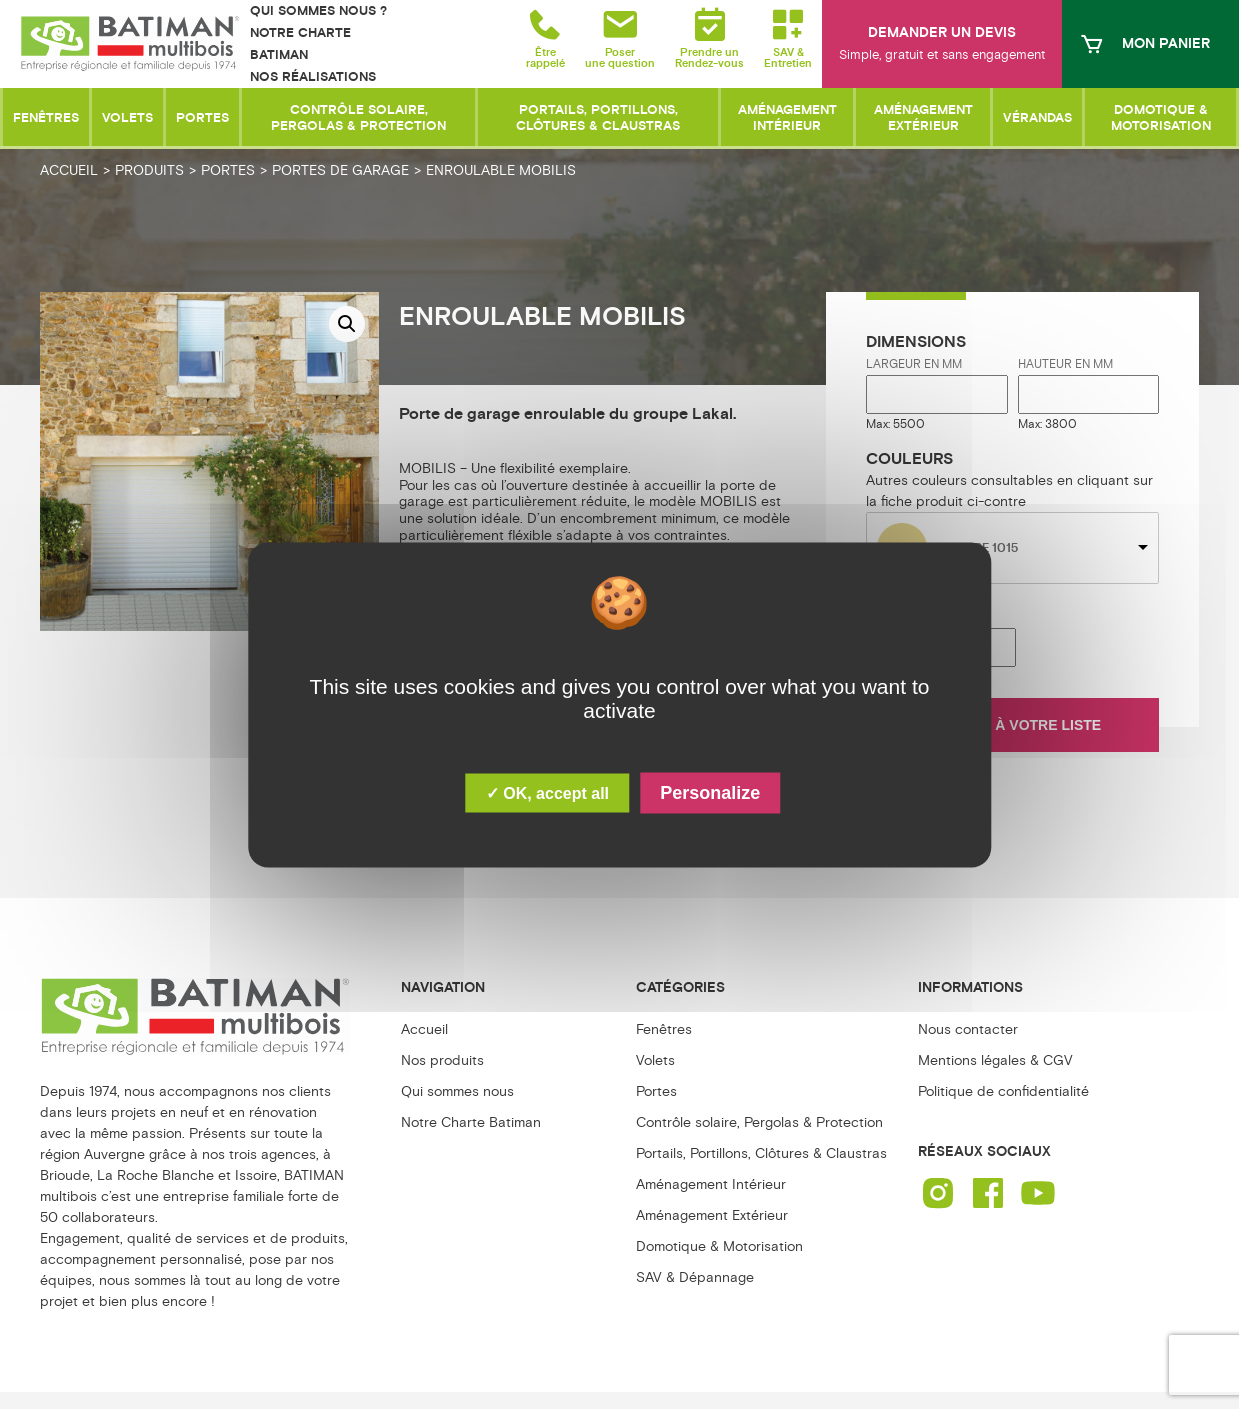 The height and width of the screenshot is (1409, 1239). Describe the element at coordinates (761, 1153) in the screenshot. I see `Portails, Portillons, Clôtures & Claustras` at that location.